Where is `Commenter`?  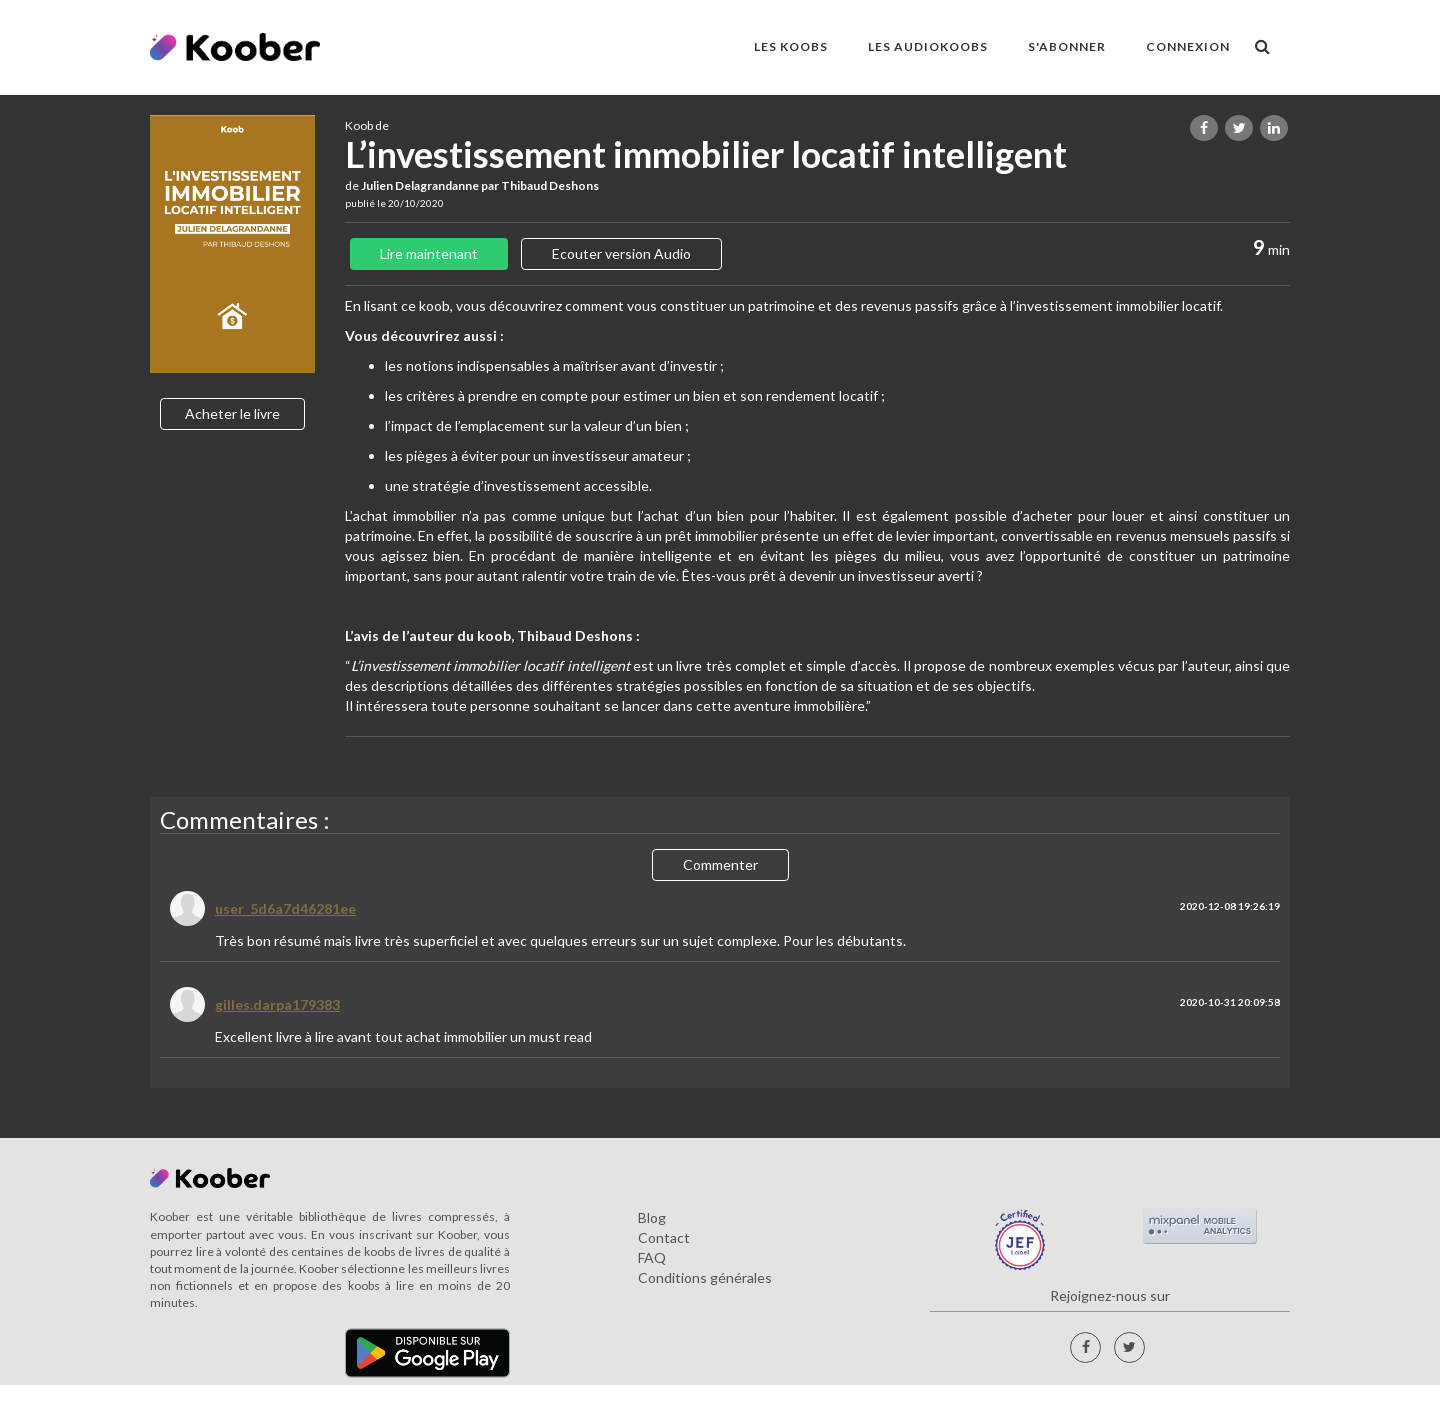
Commenter is located at coordinates (720, 864).